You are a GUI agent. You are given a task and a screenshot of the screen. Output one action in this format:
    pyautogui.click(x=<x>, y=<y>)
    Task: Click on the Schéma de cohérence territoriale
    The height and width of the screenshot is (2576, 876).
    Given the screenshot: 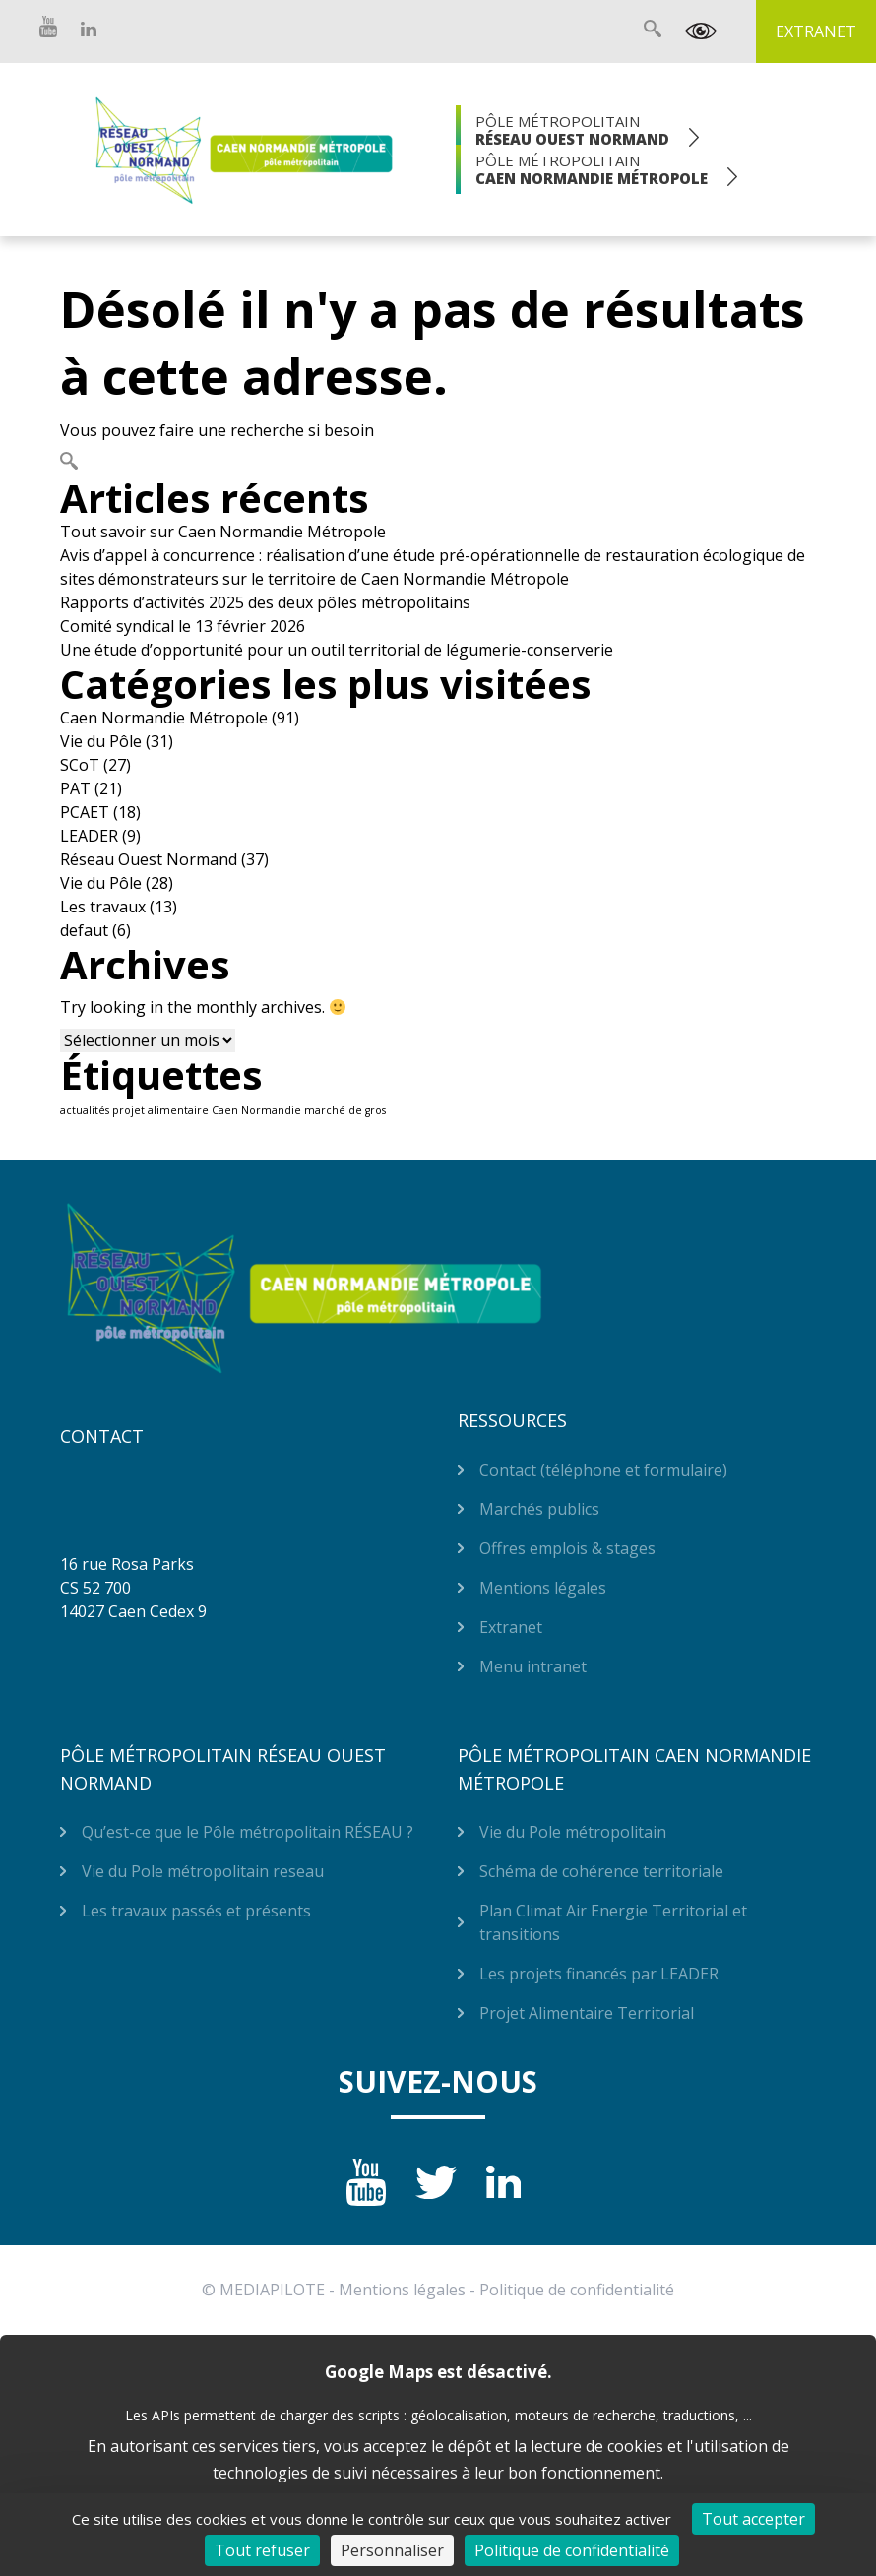 What is the action you would take?
    pyautogui.click(x=601, y=1871)
    